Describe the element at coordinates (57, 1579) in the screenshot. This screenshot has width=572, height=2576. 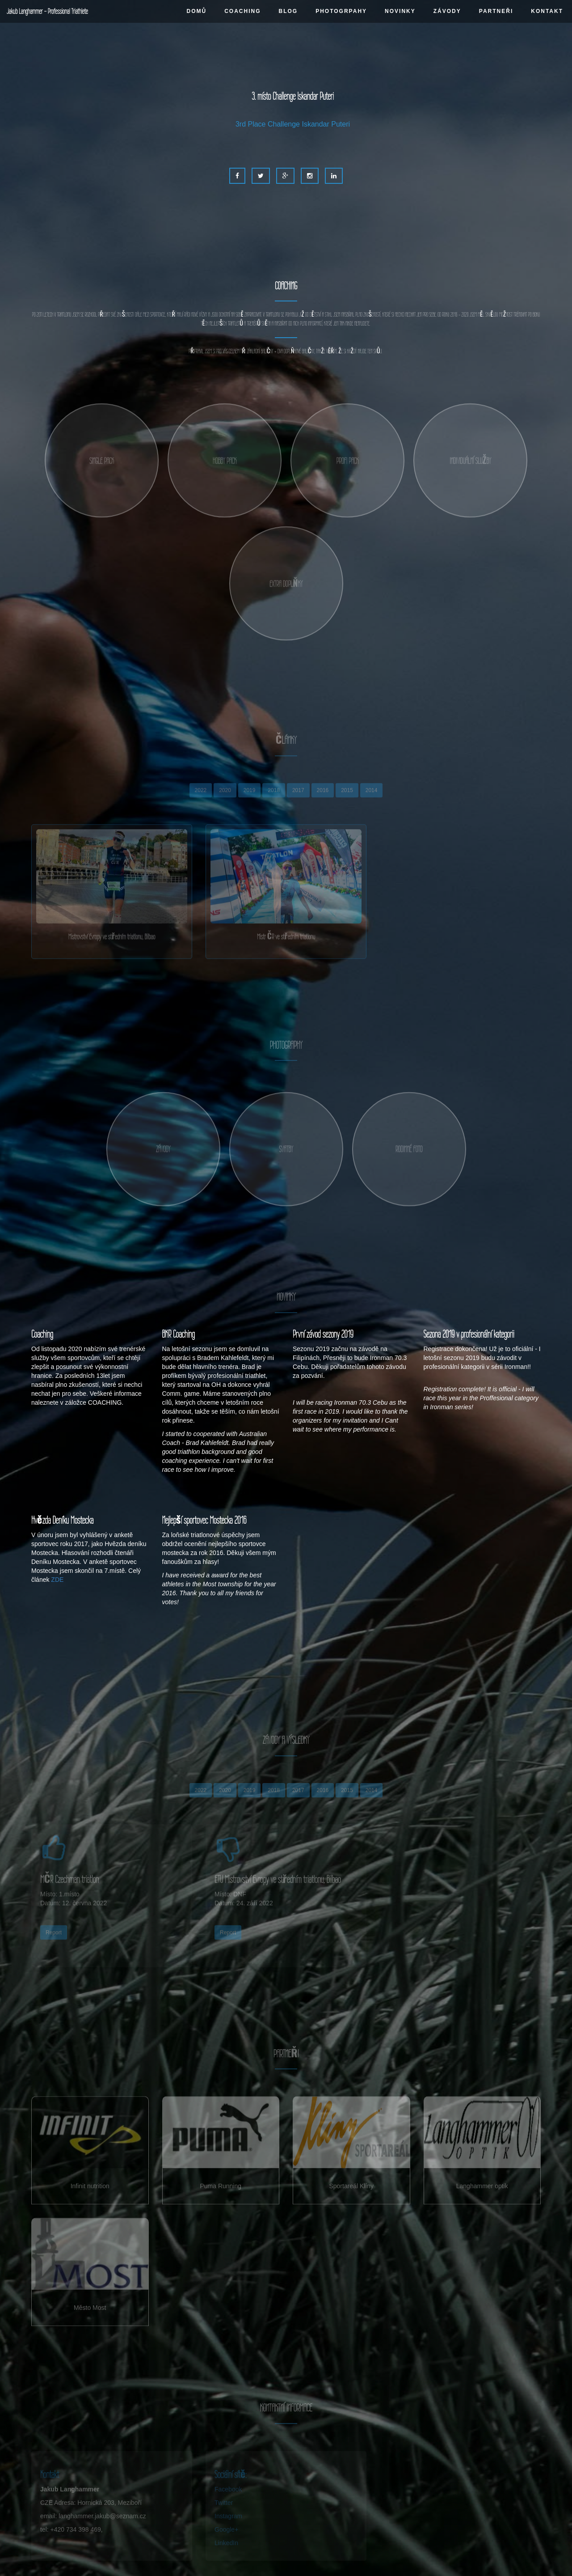
I see `ZDE` at that location.